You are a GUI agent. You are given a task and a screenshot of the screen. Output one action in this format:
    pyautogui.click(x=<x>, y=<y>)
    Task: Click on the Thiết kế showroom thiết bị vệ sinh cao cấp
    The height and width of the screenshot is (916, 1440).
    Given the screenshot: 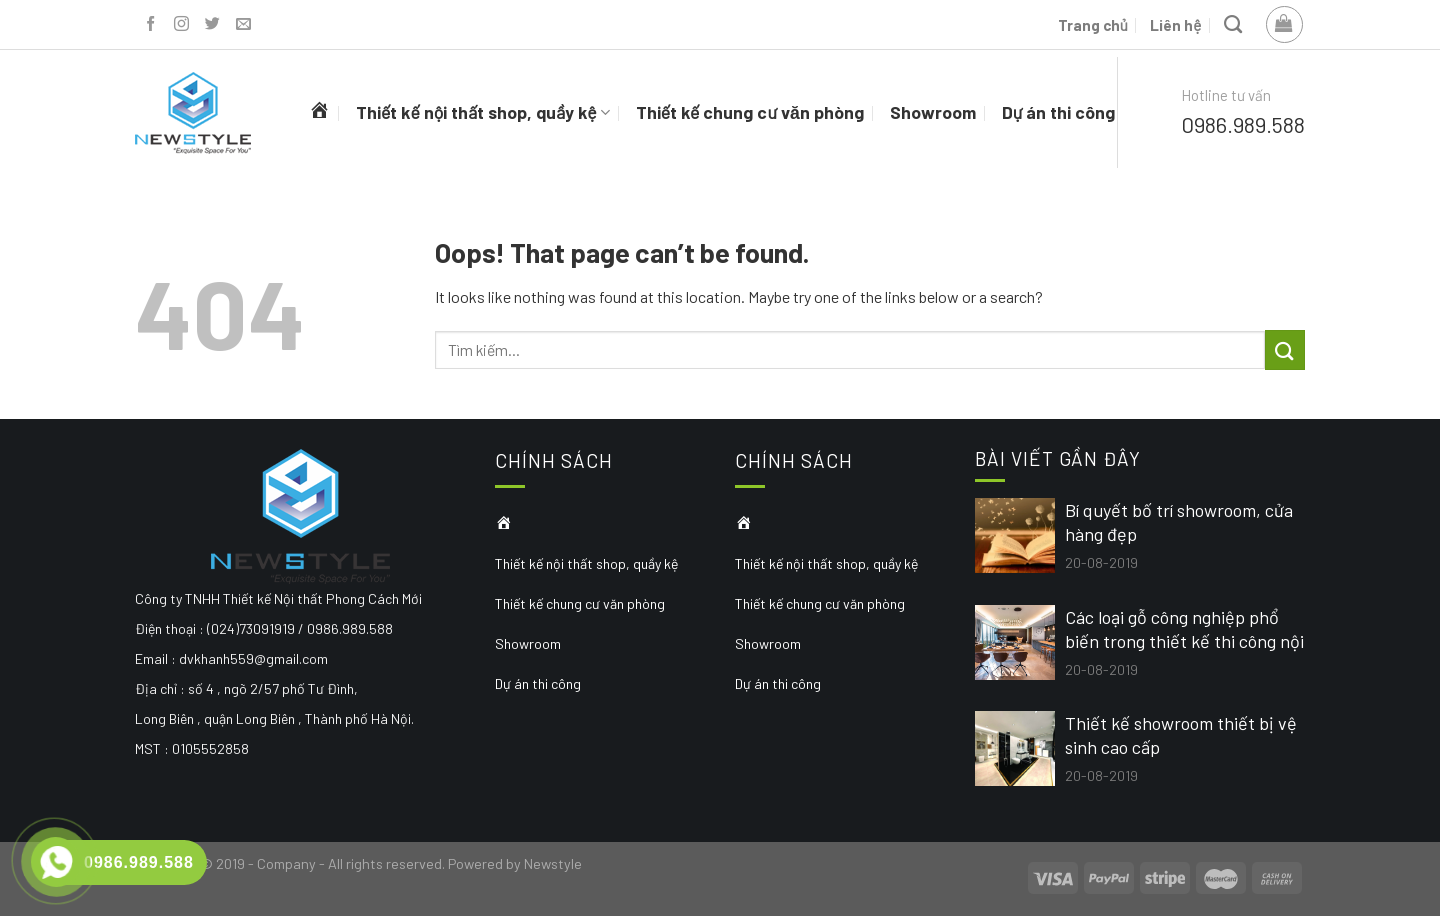 What is the action you would take?
    pyautogui.click(x=1181, y=735)
    